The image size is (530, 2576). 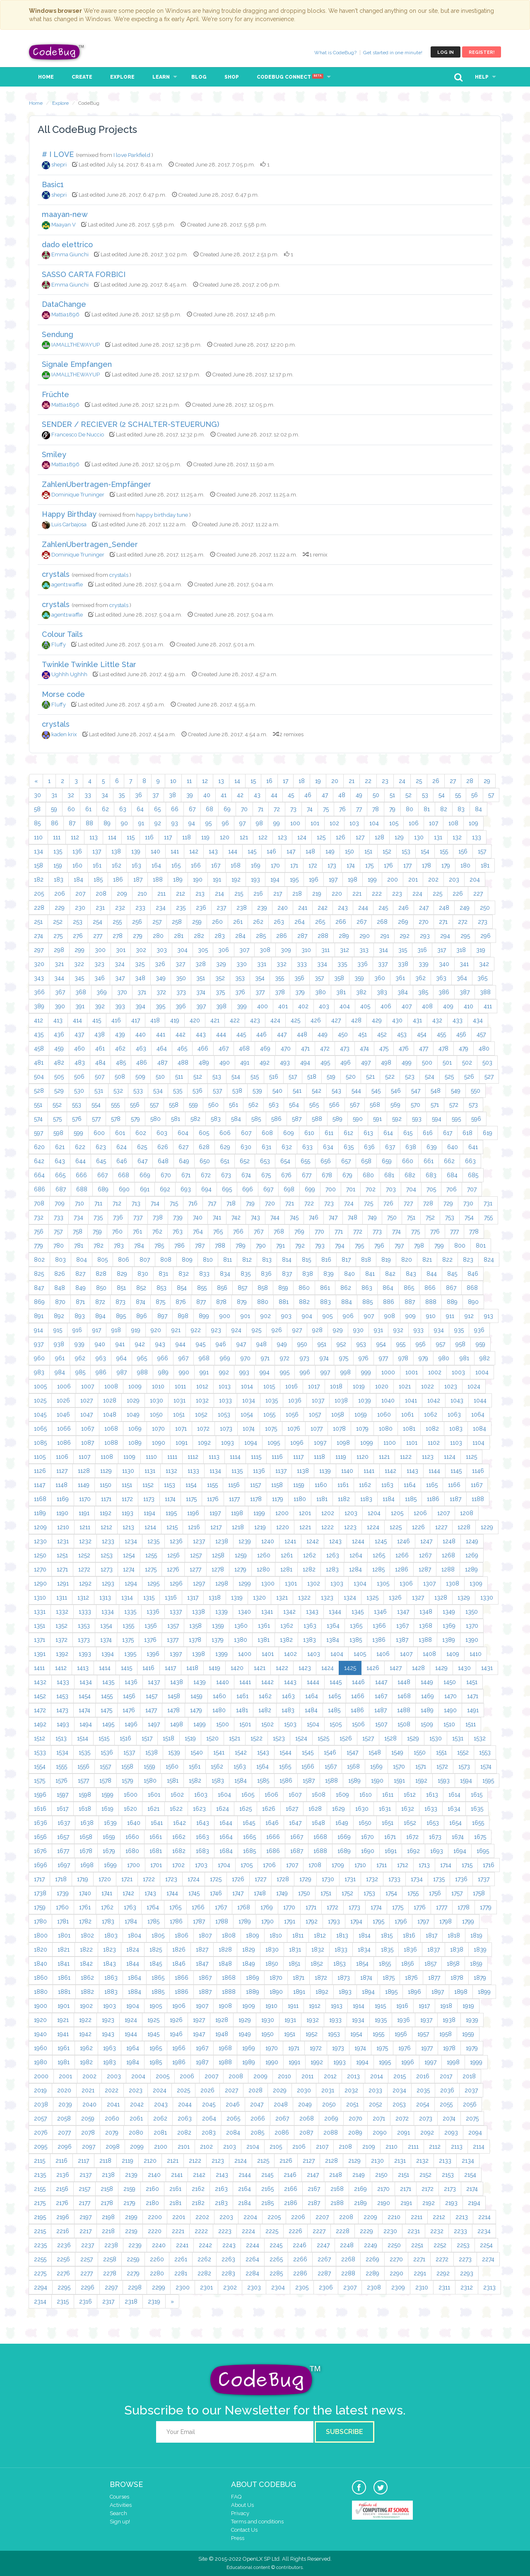 I want to click on 1394, so click(x=107, y=1654).